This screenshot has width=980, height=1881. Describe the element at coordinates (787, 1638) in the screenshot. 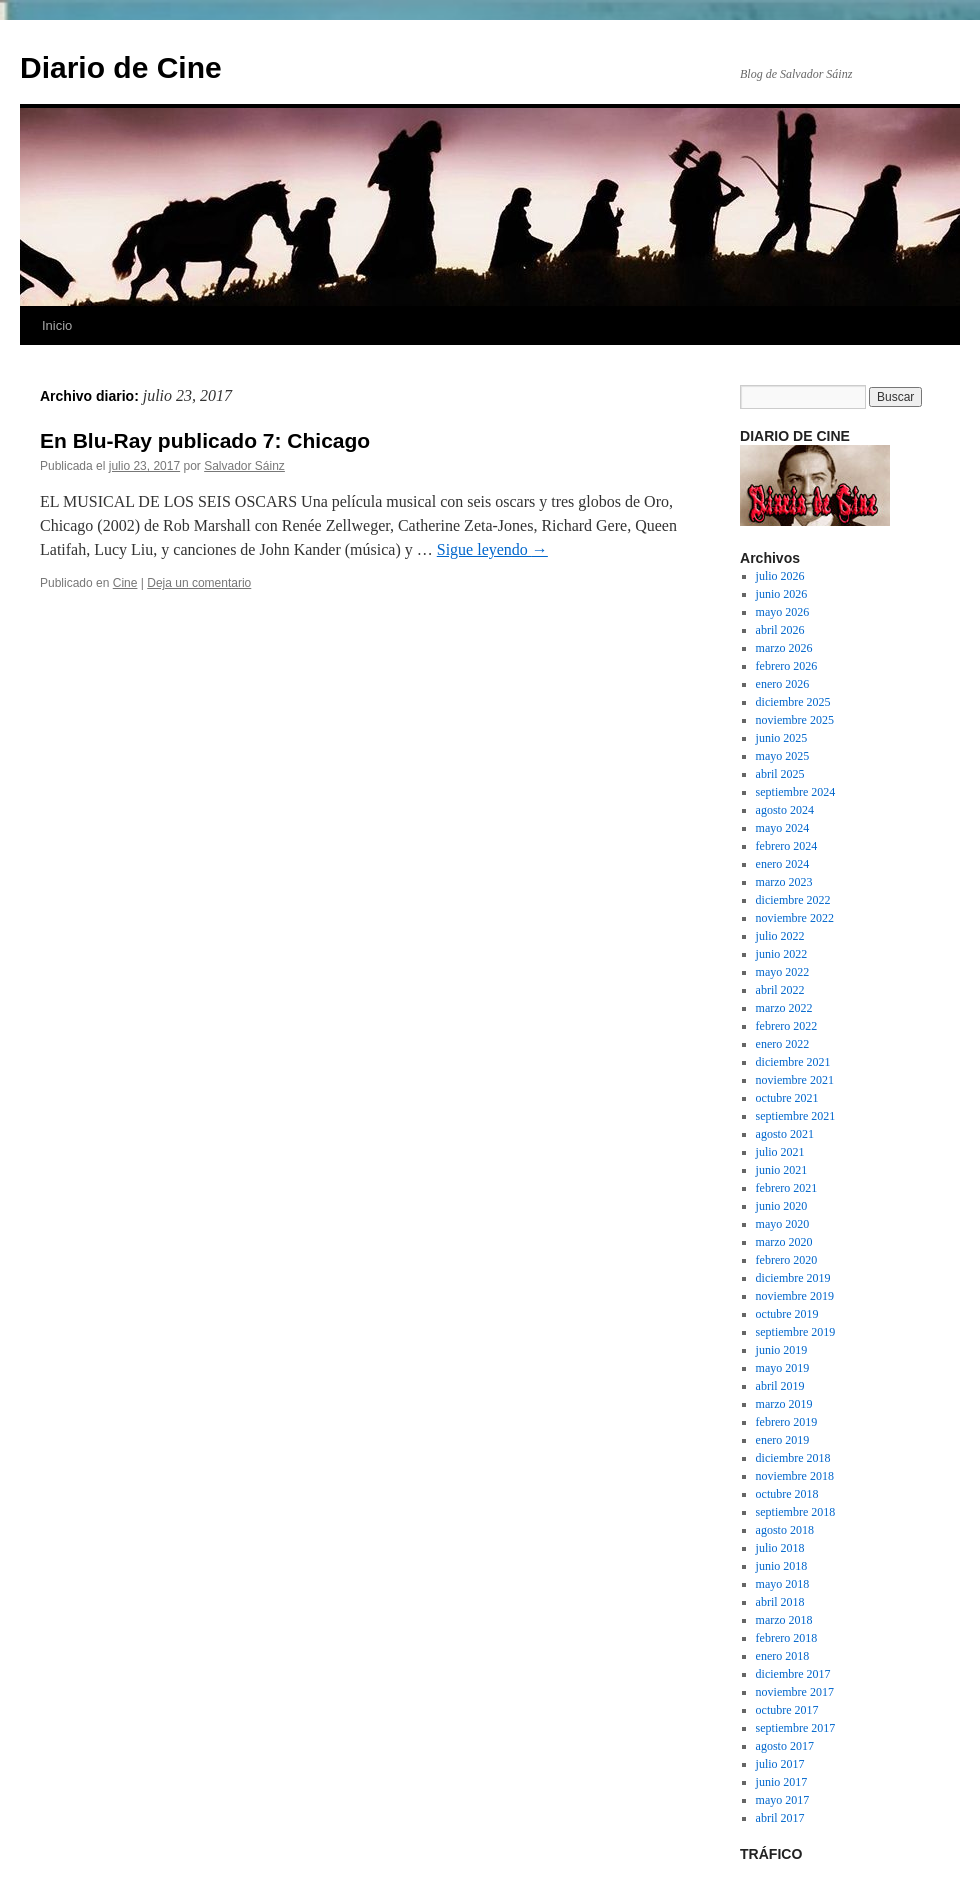

I see `febrero 2018` at that location.